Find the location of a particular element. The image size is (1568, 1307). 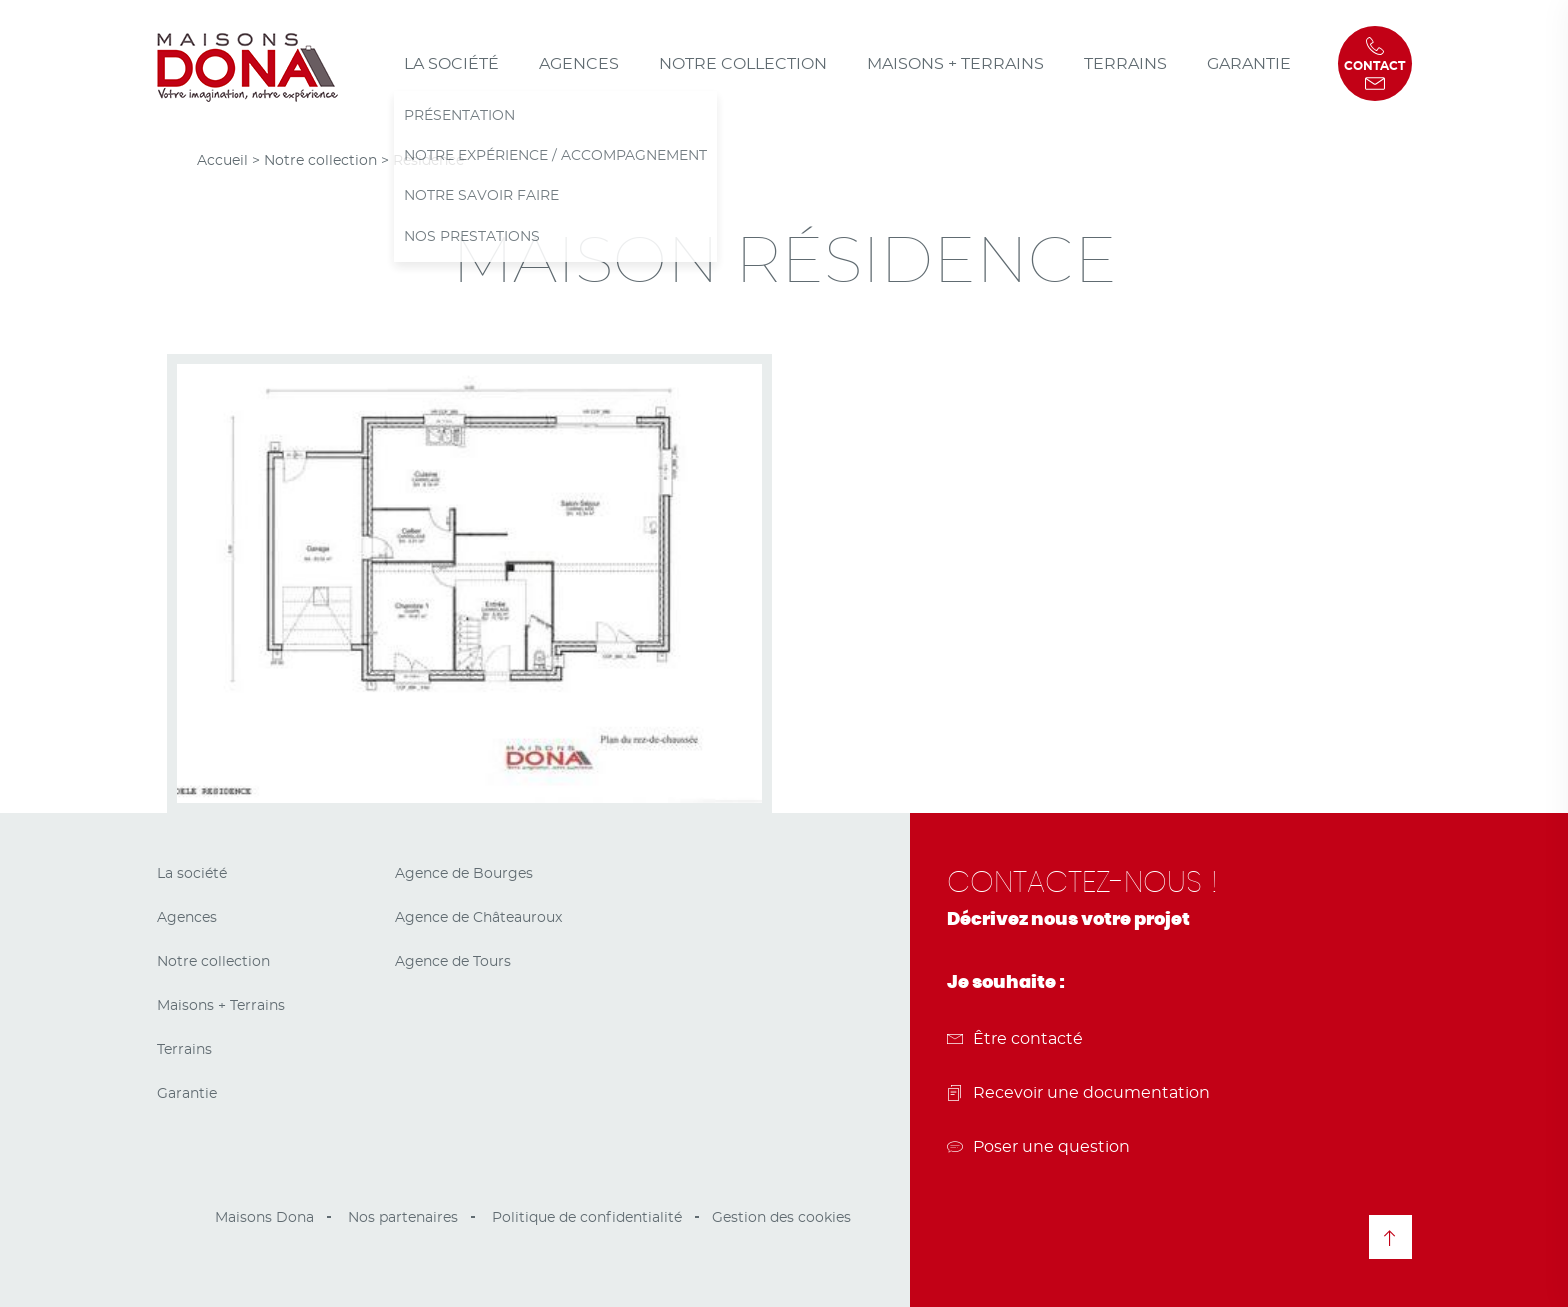

Accueil is located at coordinates (222, 161).